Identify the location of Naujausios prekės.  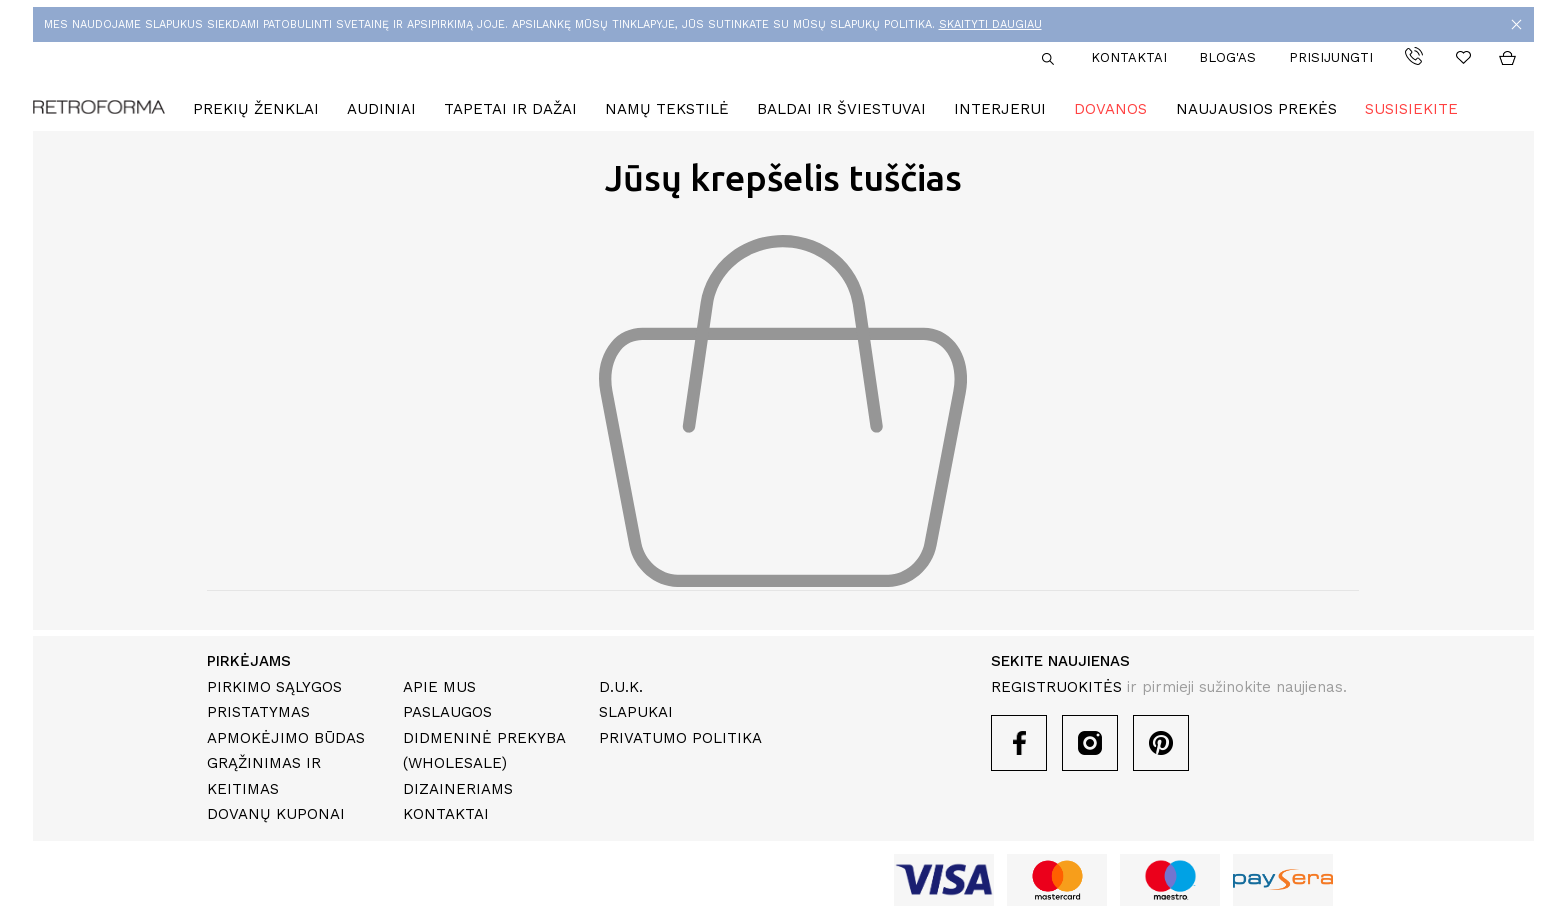
(1256, 109).